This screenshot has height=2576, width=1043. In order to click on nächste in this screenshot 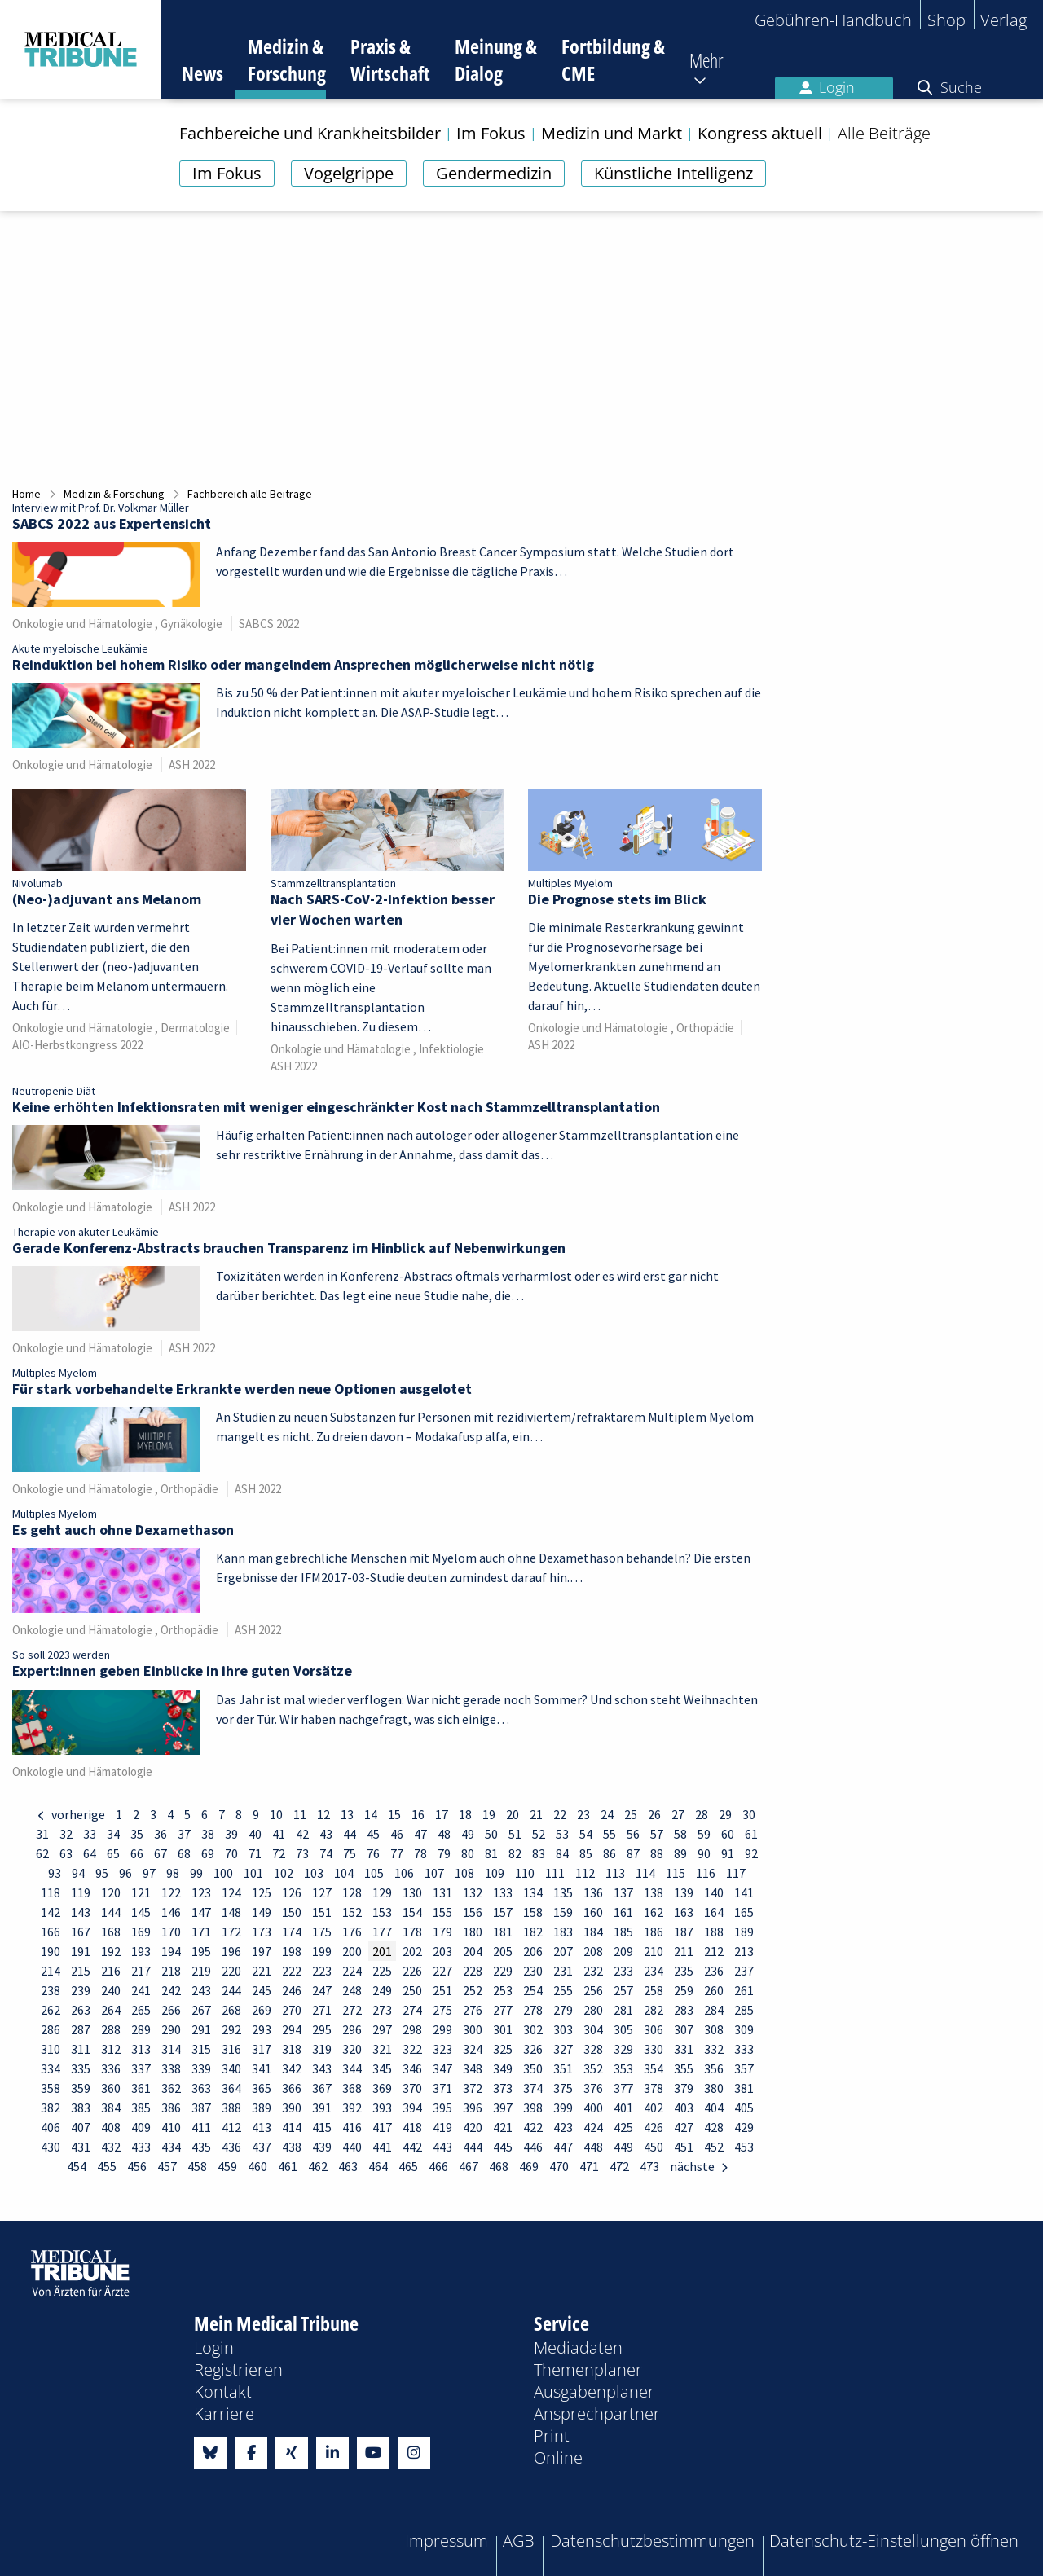, I will do `click(693, 2166)`.